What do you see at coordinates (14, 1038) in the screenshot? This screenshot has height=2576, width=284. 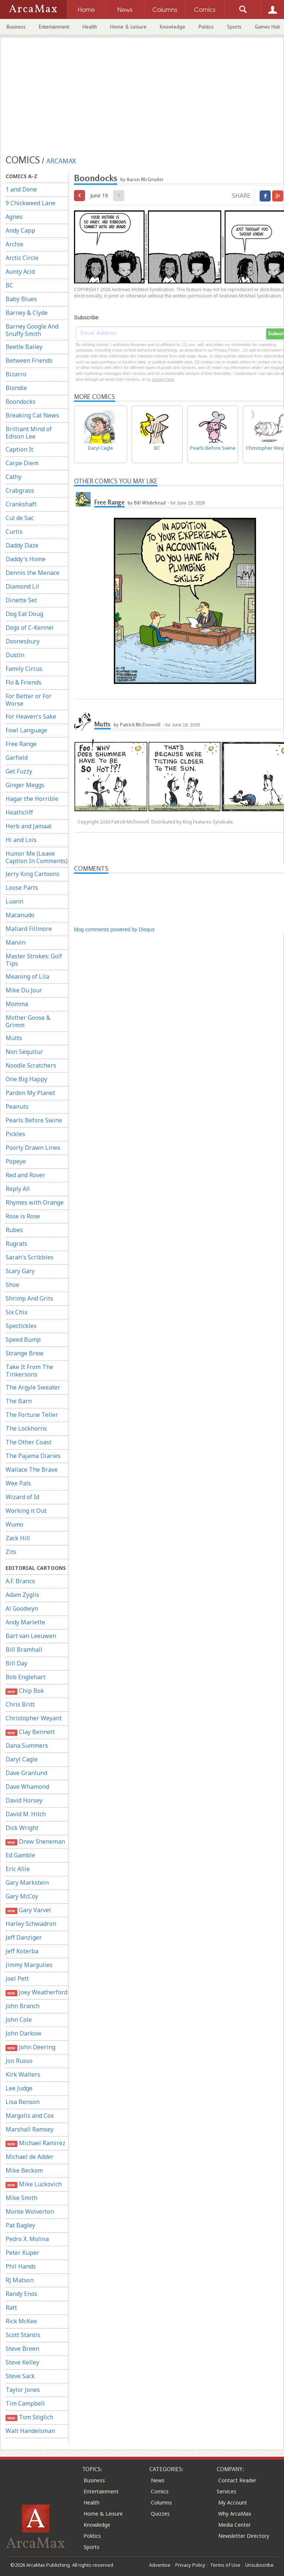 I see `Mutts` at bounding box center [14, 1038].